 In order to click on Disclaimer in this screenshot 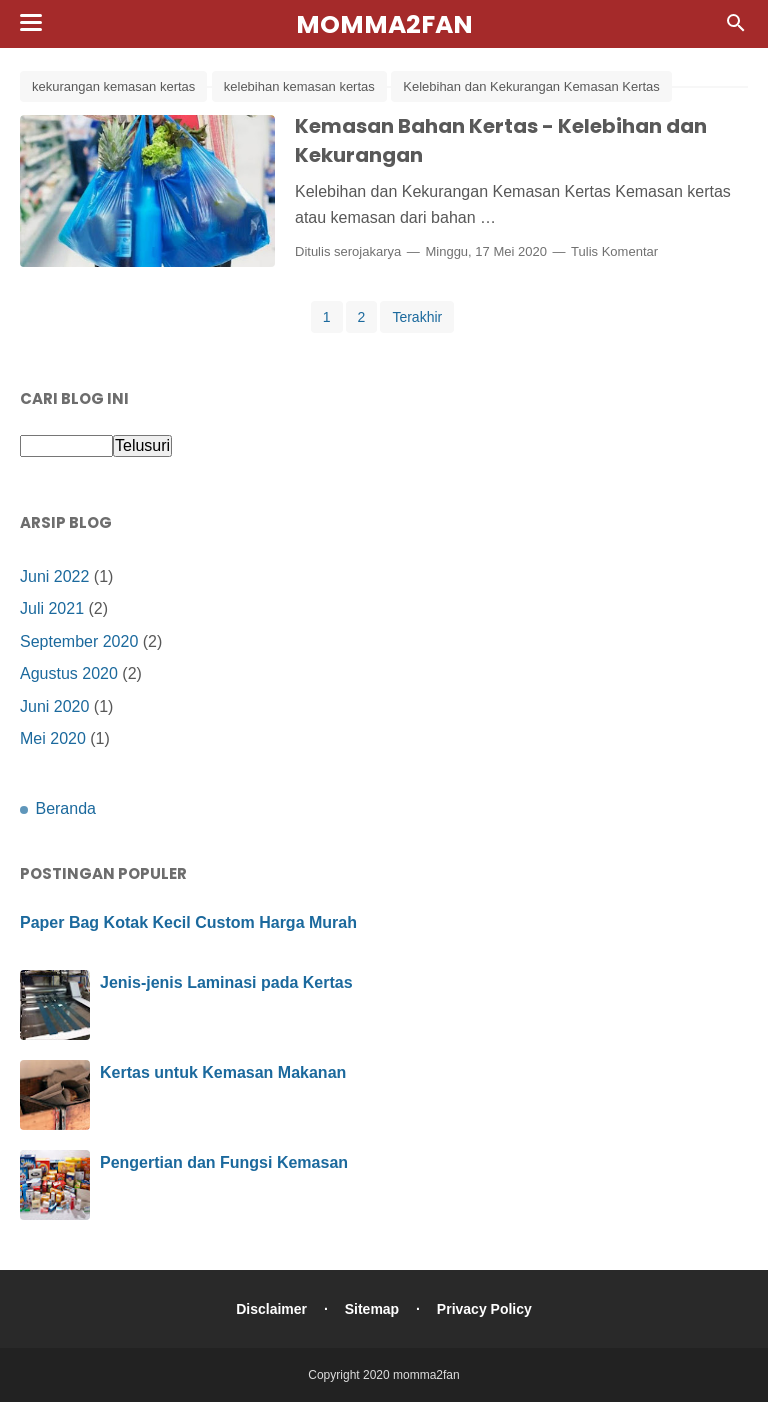, I will do `click(271, 1309)`.